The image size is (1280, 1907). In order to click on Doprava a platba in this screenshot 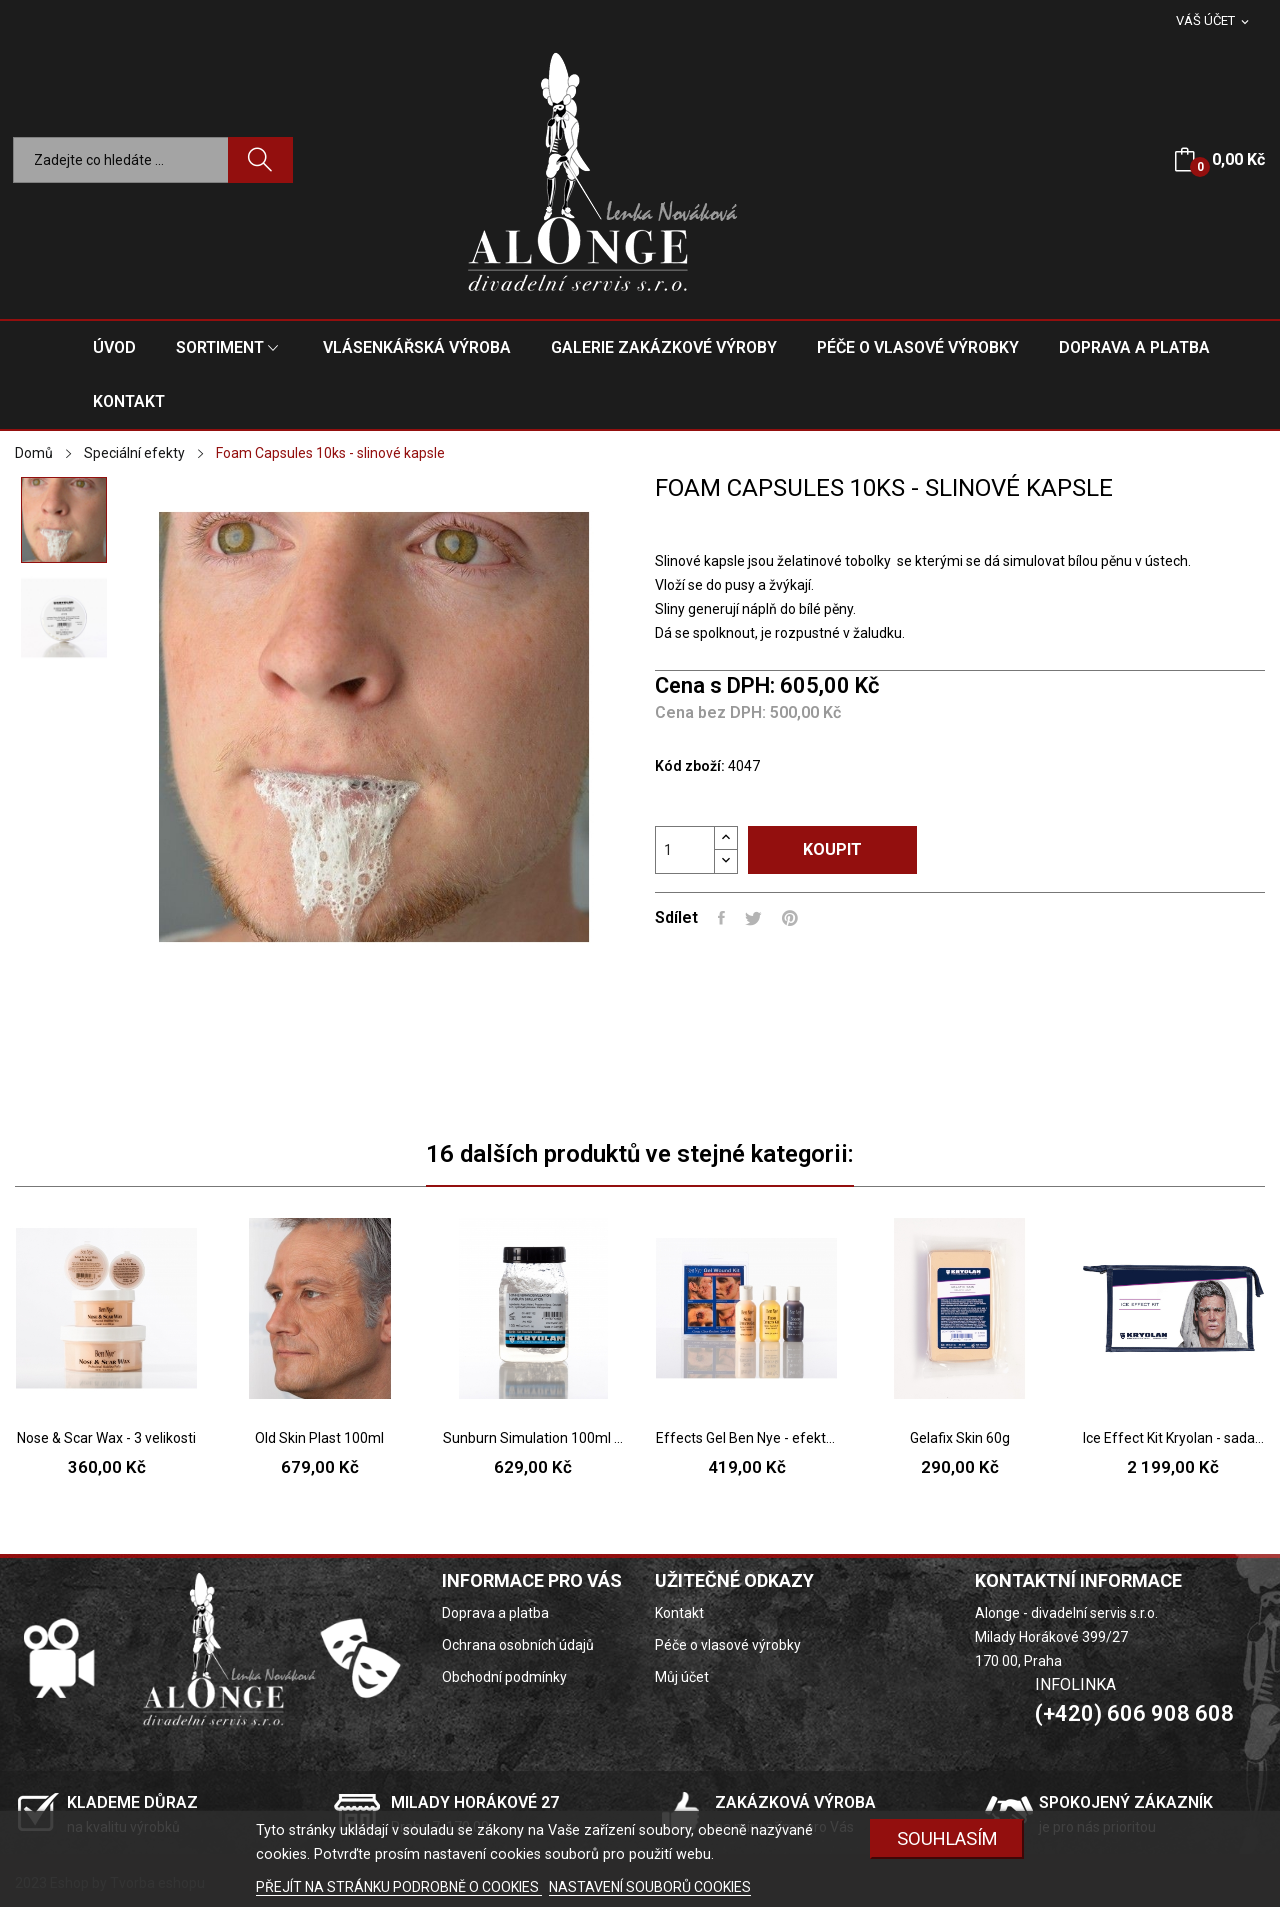, I will do `click(495, 1613)`.